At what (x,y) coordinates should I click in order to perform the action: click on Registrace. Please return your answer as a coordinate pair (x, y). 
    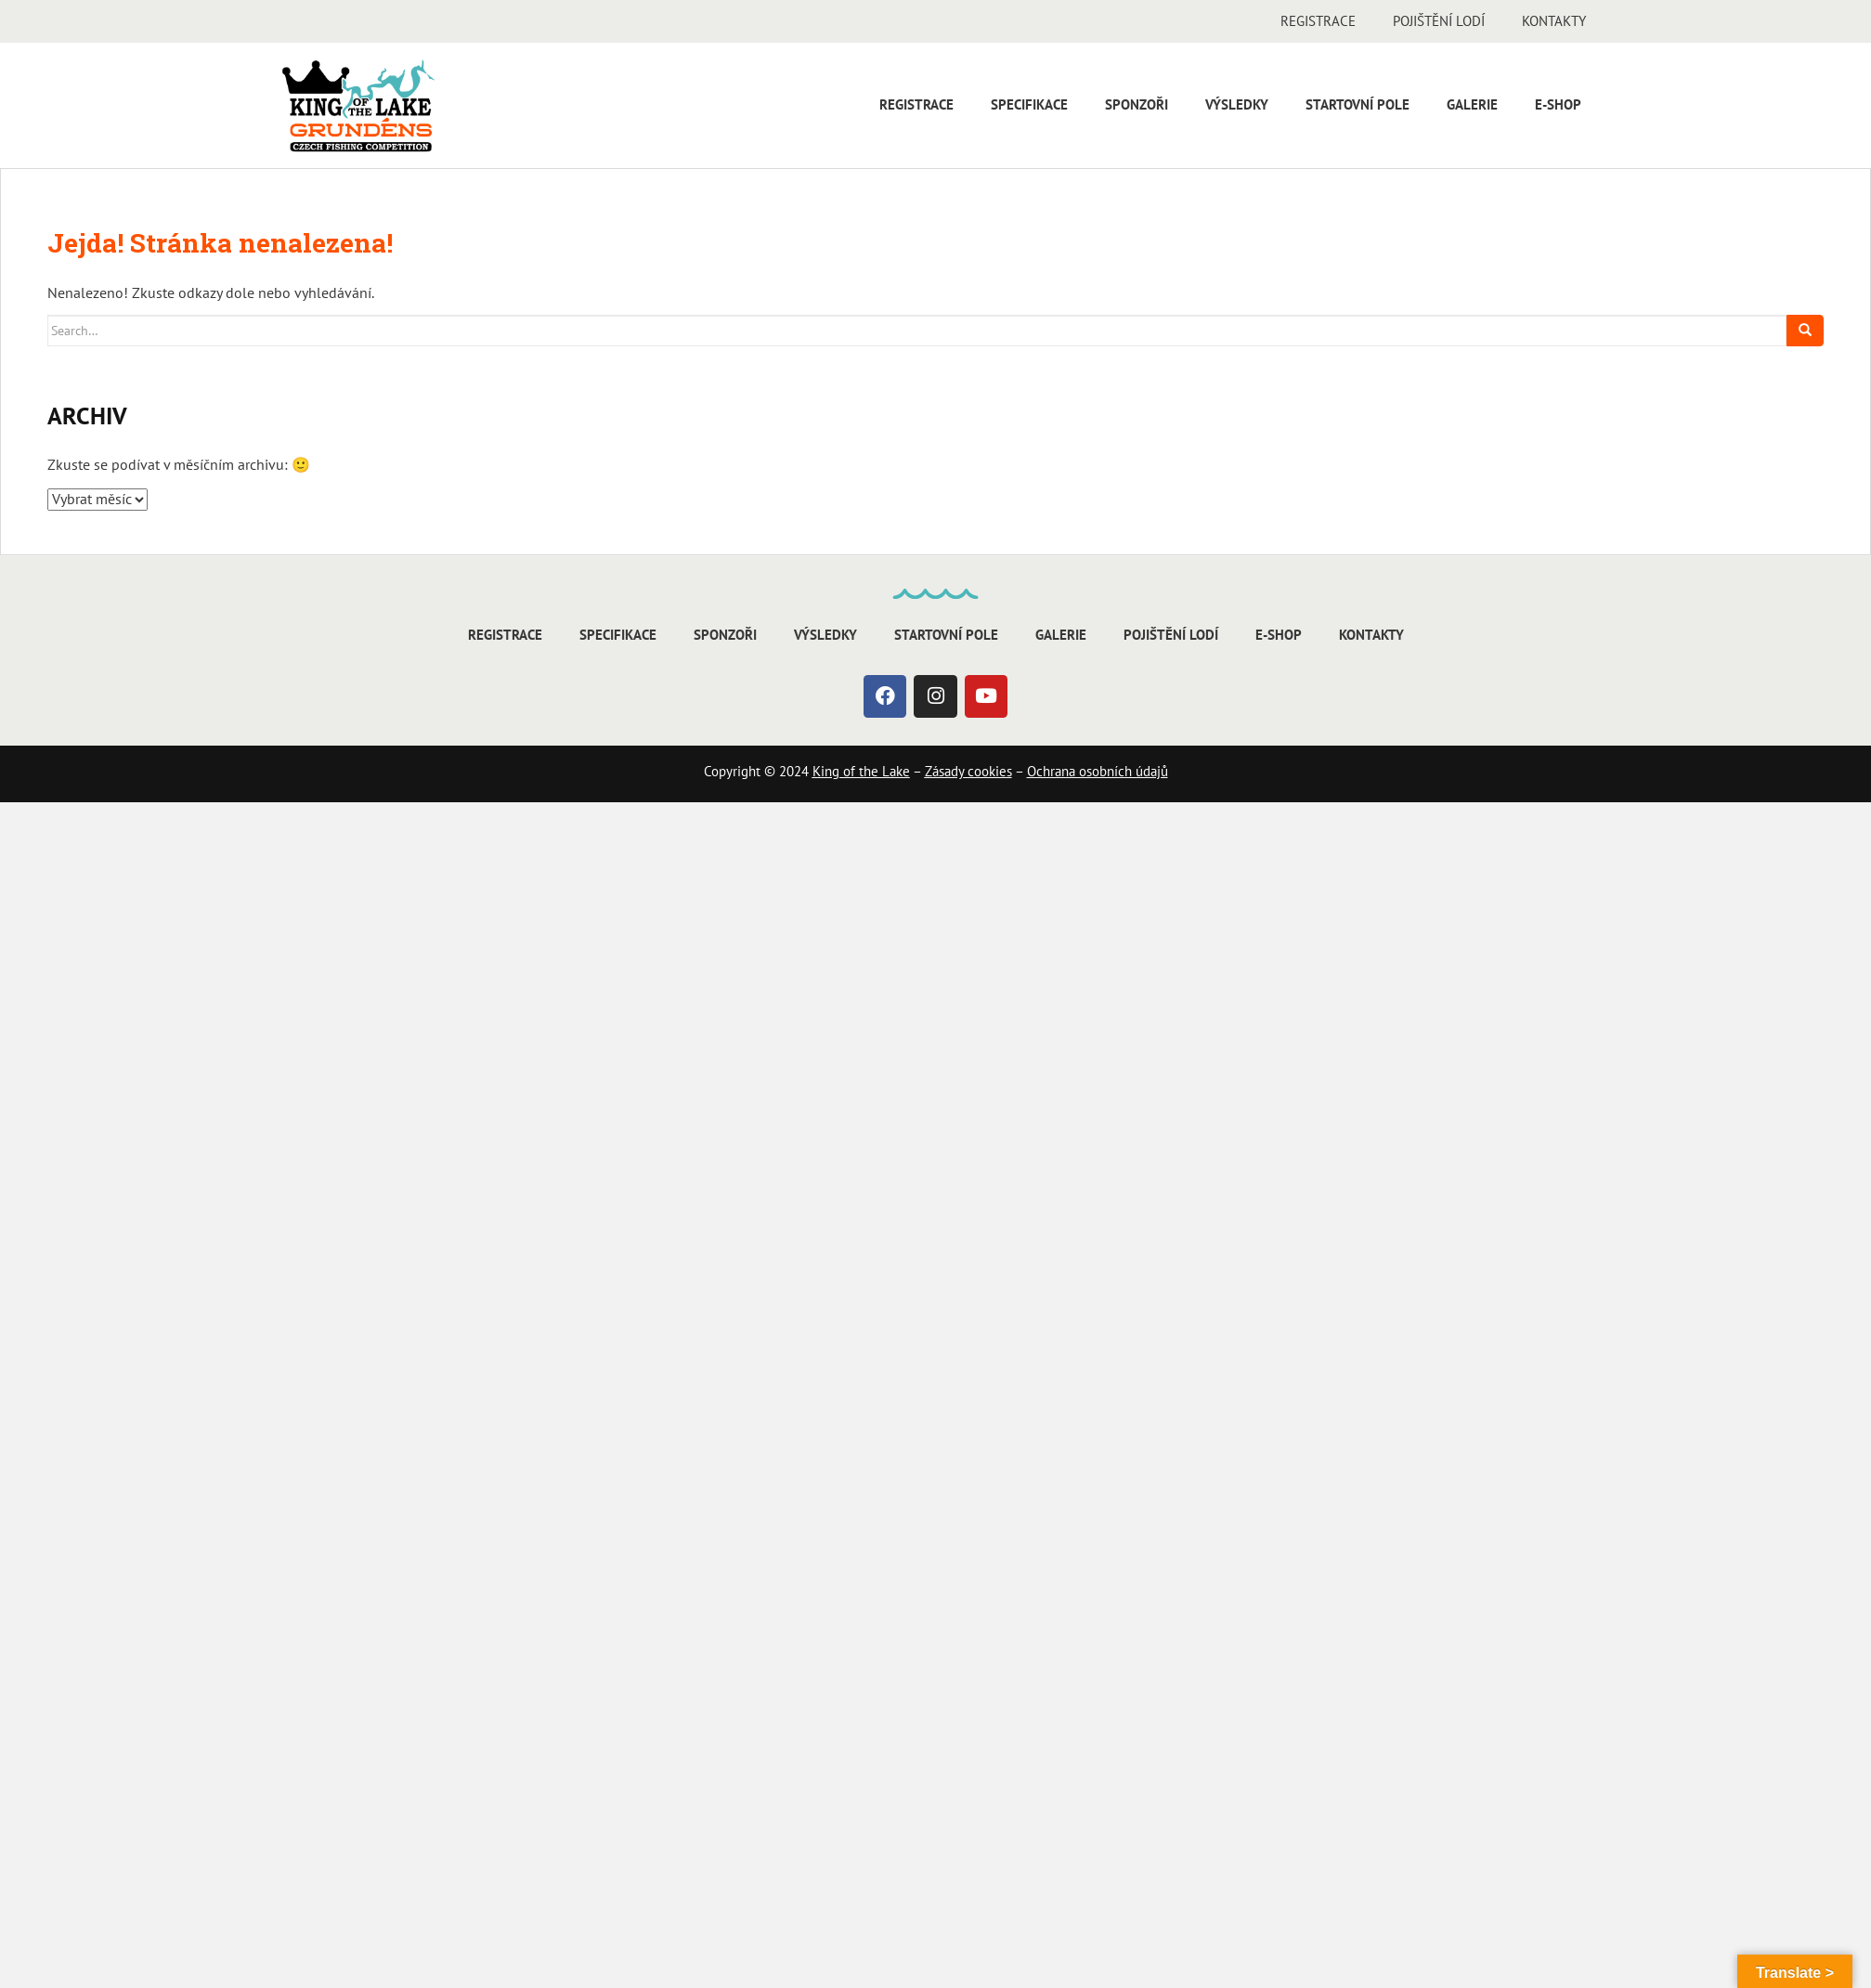
    Looking at the image, I should click on (1318, 21).